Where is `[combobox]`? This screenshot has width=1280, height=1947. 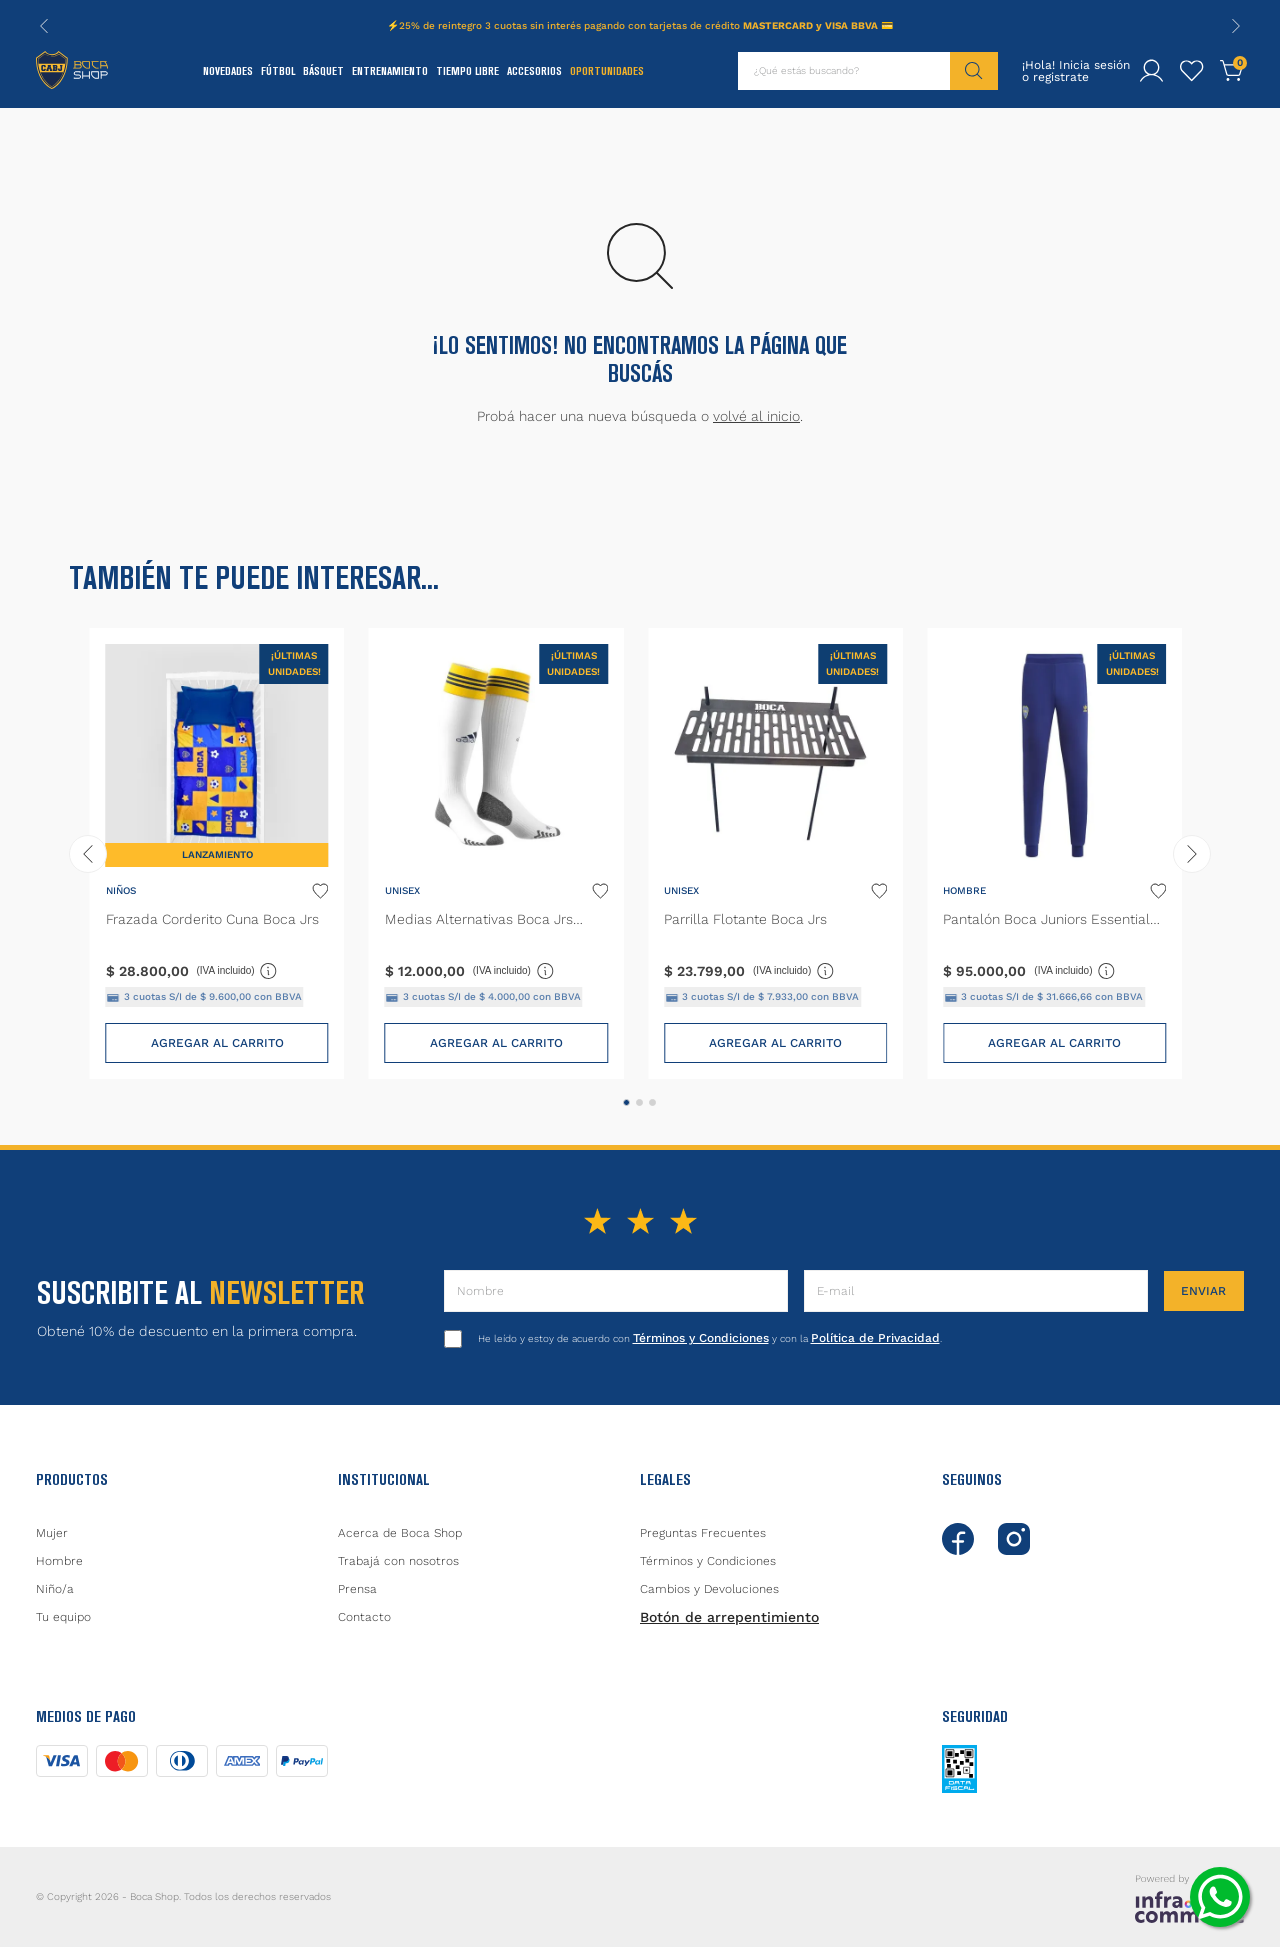 [combobox] is located at coordinates (868, 71).